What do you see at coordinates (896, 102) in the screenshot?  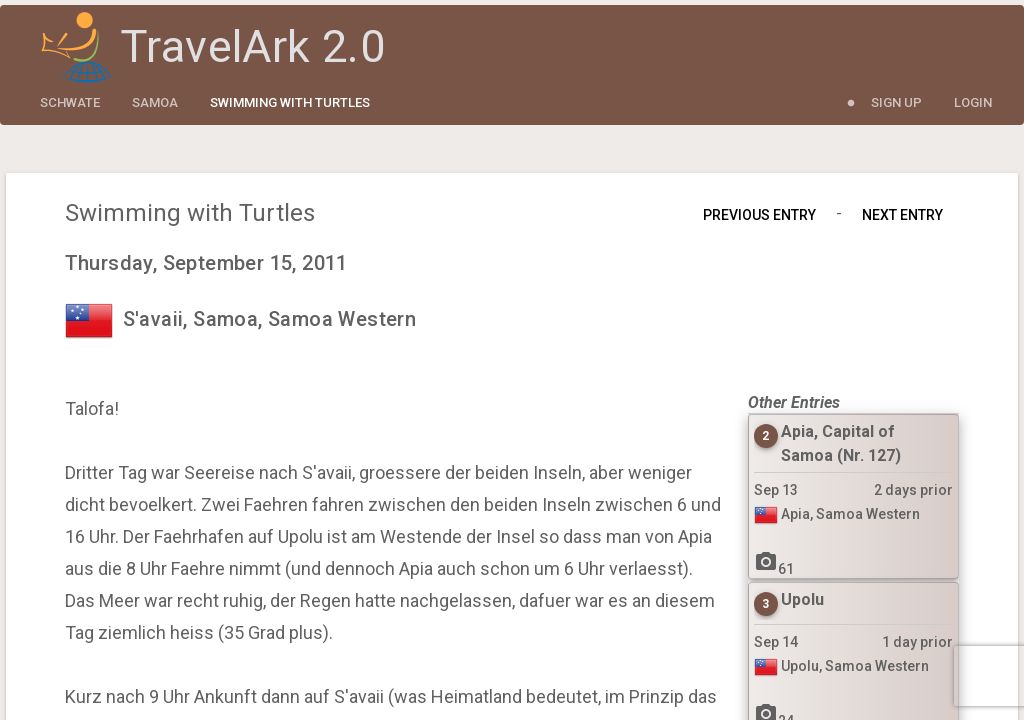 I see `Sign Up` at bounding box center [896, 102].